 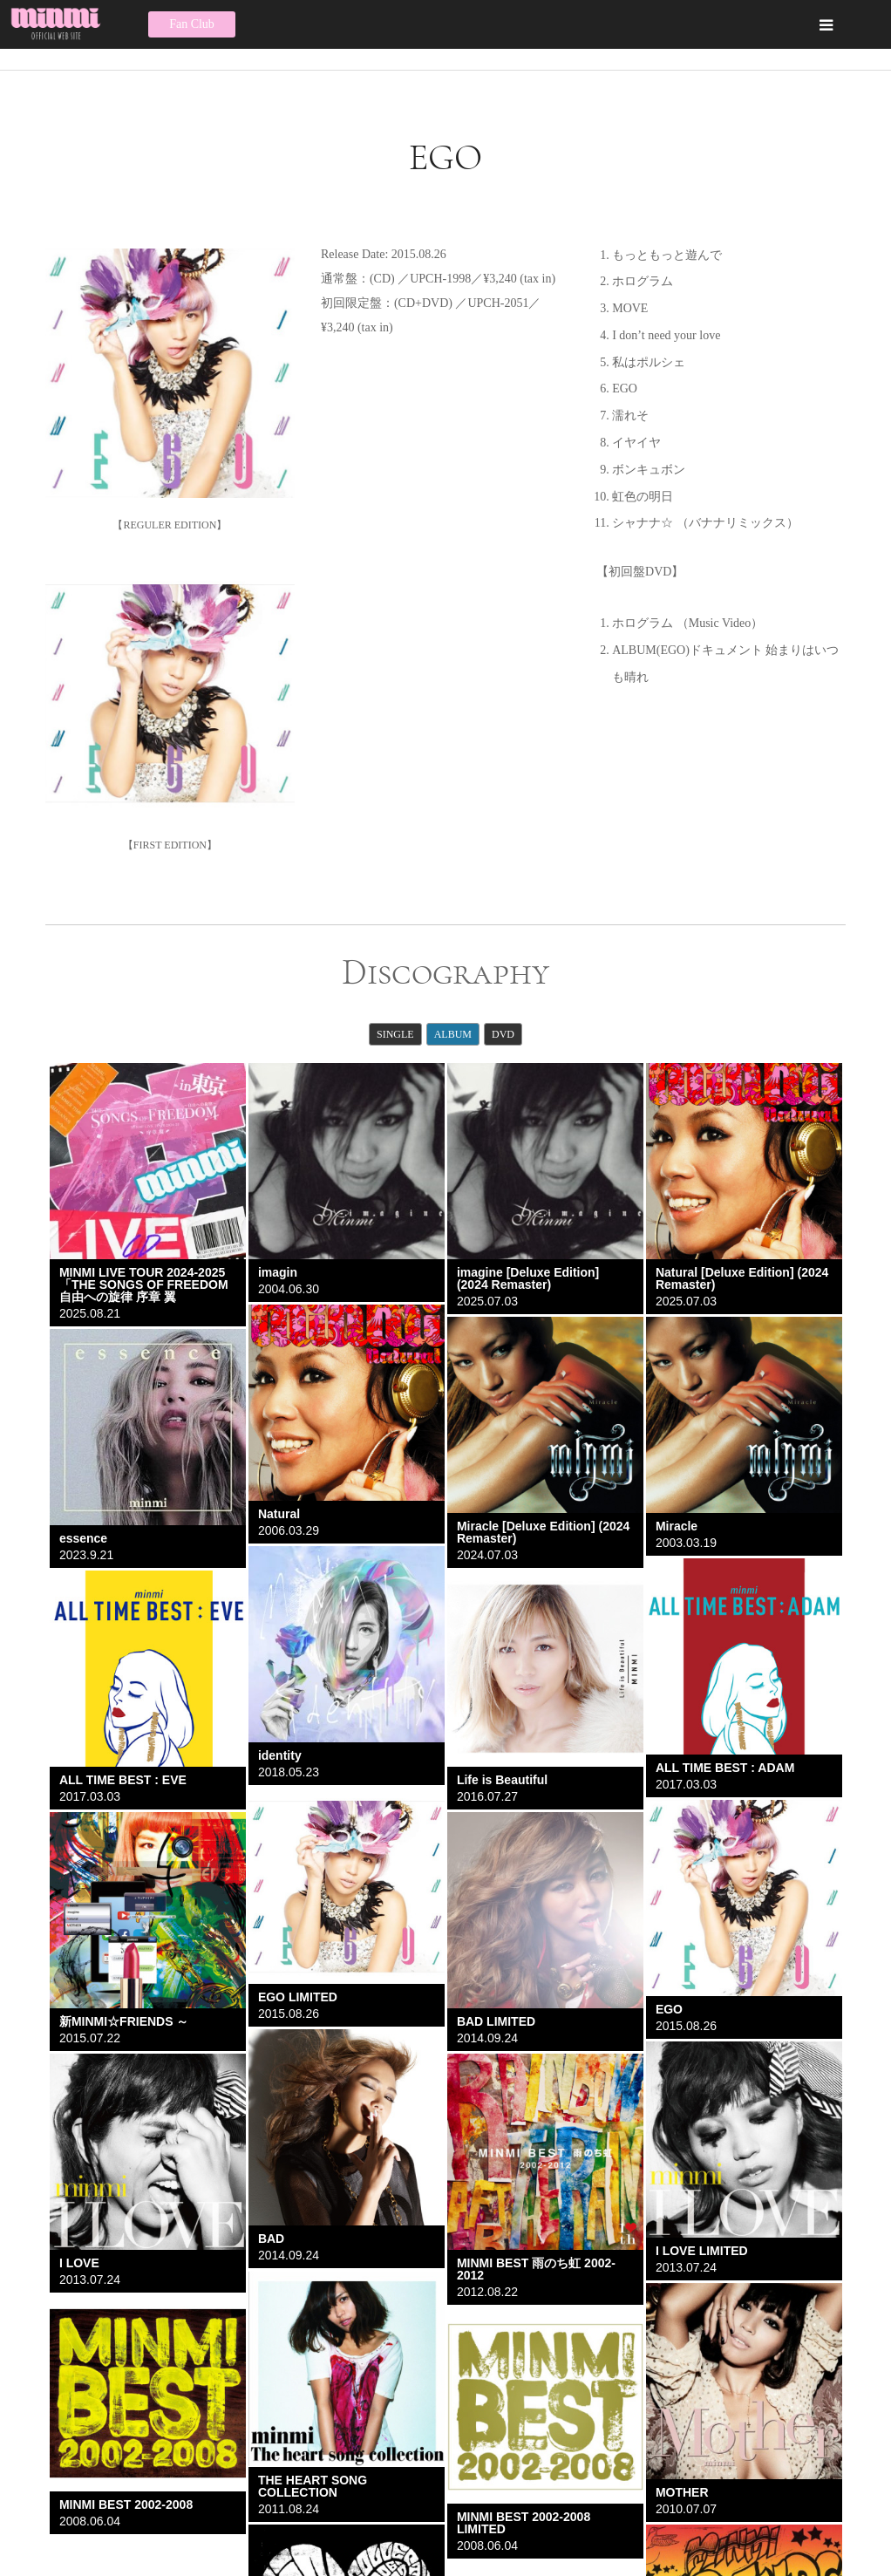 I want to click on DVD, so click(x=503, y=1034).